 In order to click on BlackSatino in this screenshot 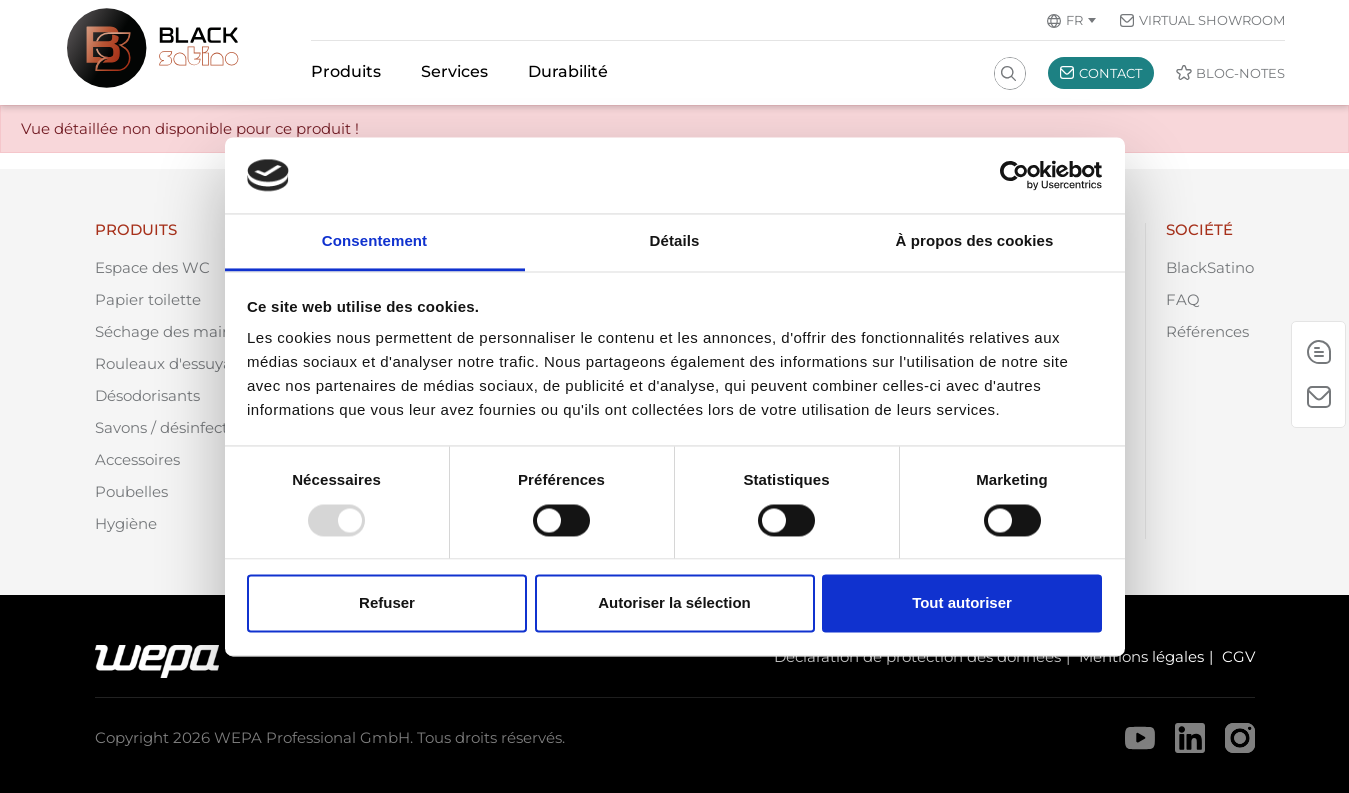, I will do `click(1210, 267)`.